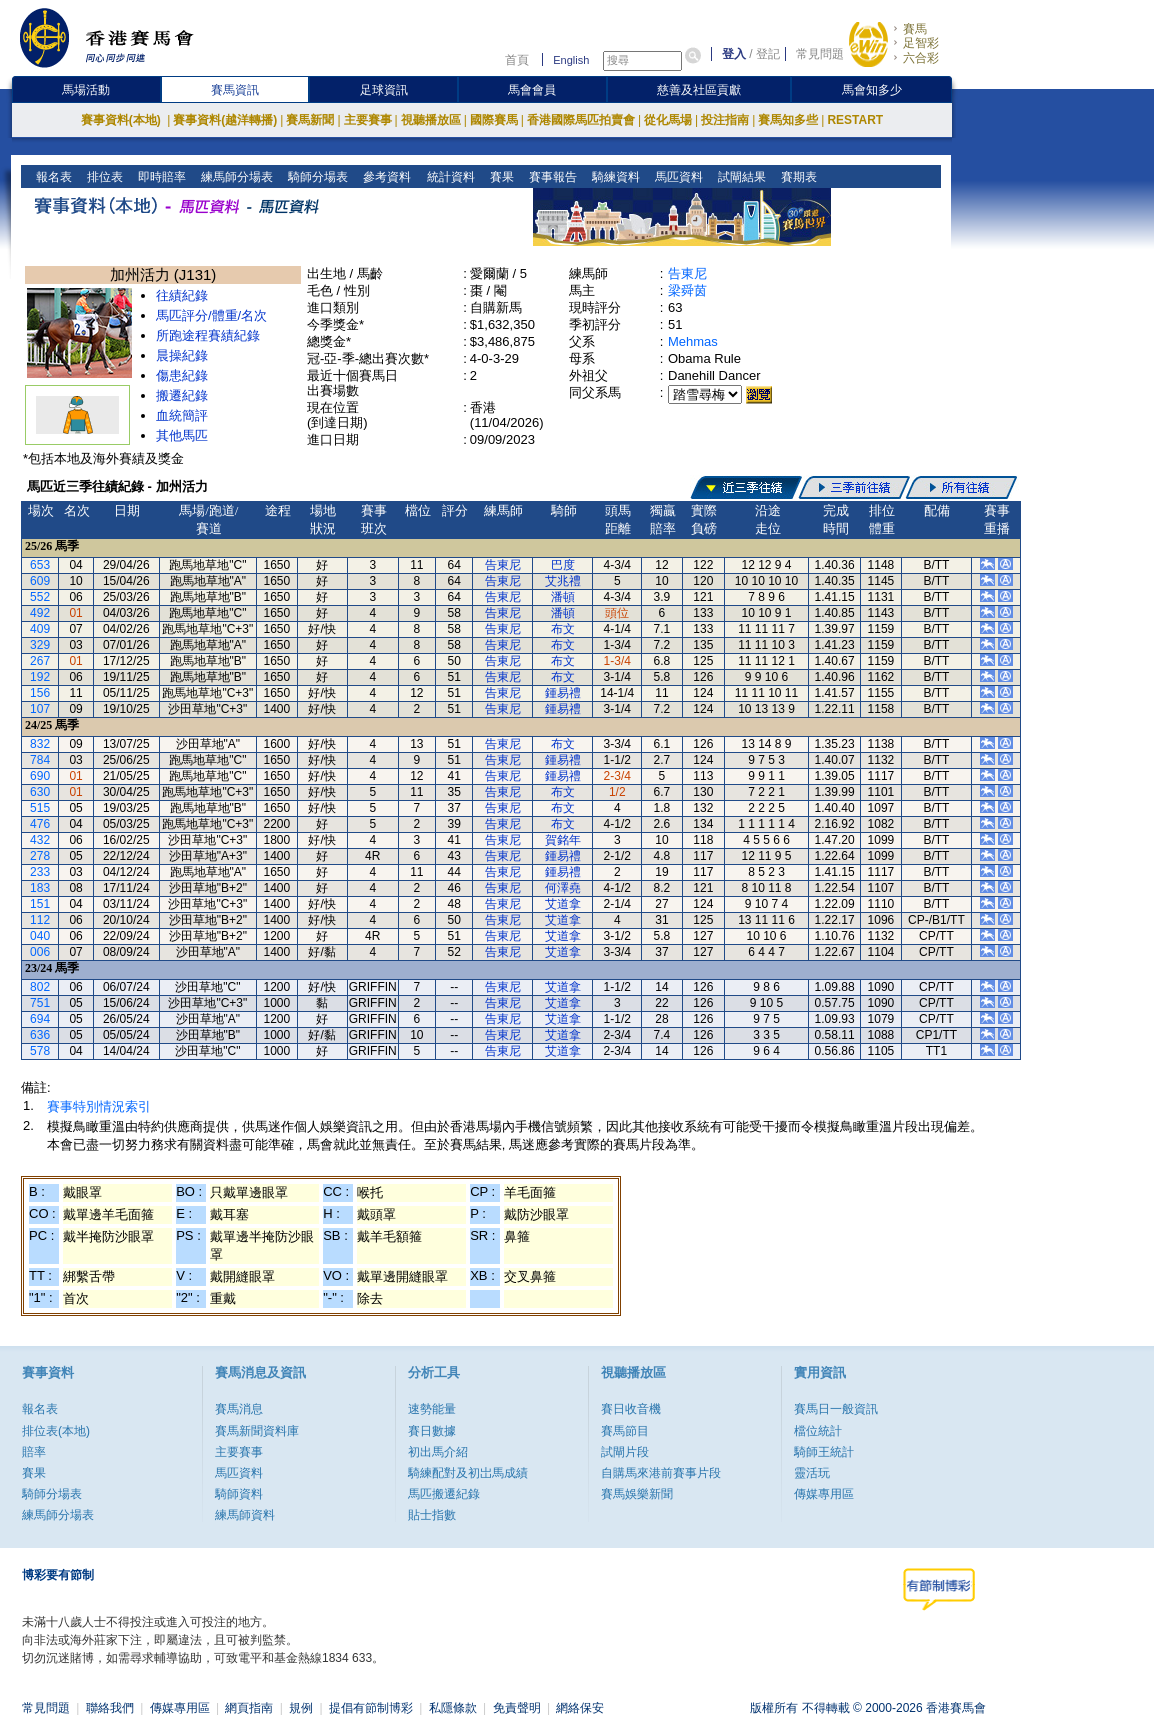 This screenshot has height=1717, width=1154. Describe the element at coordinates (563, 904) in the screenshot. I see `艾道拿` at that location.